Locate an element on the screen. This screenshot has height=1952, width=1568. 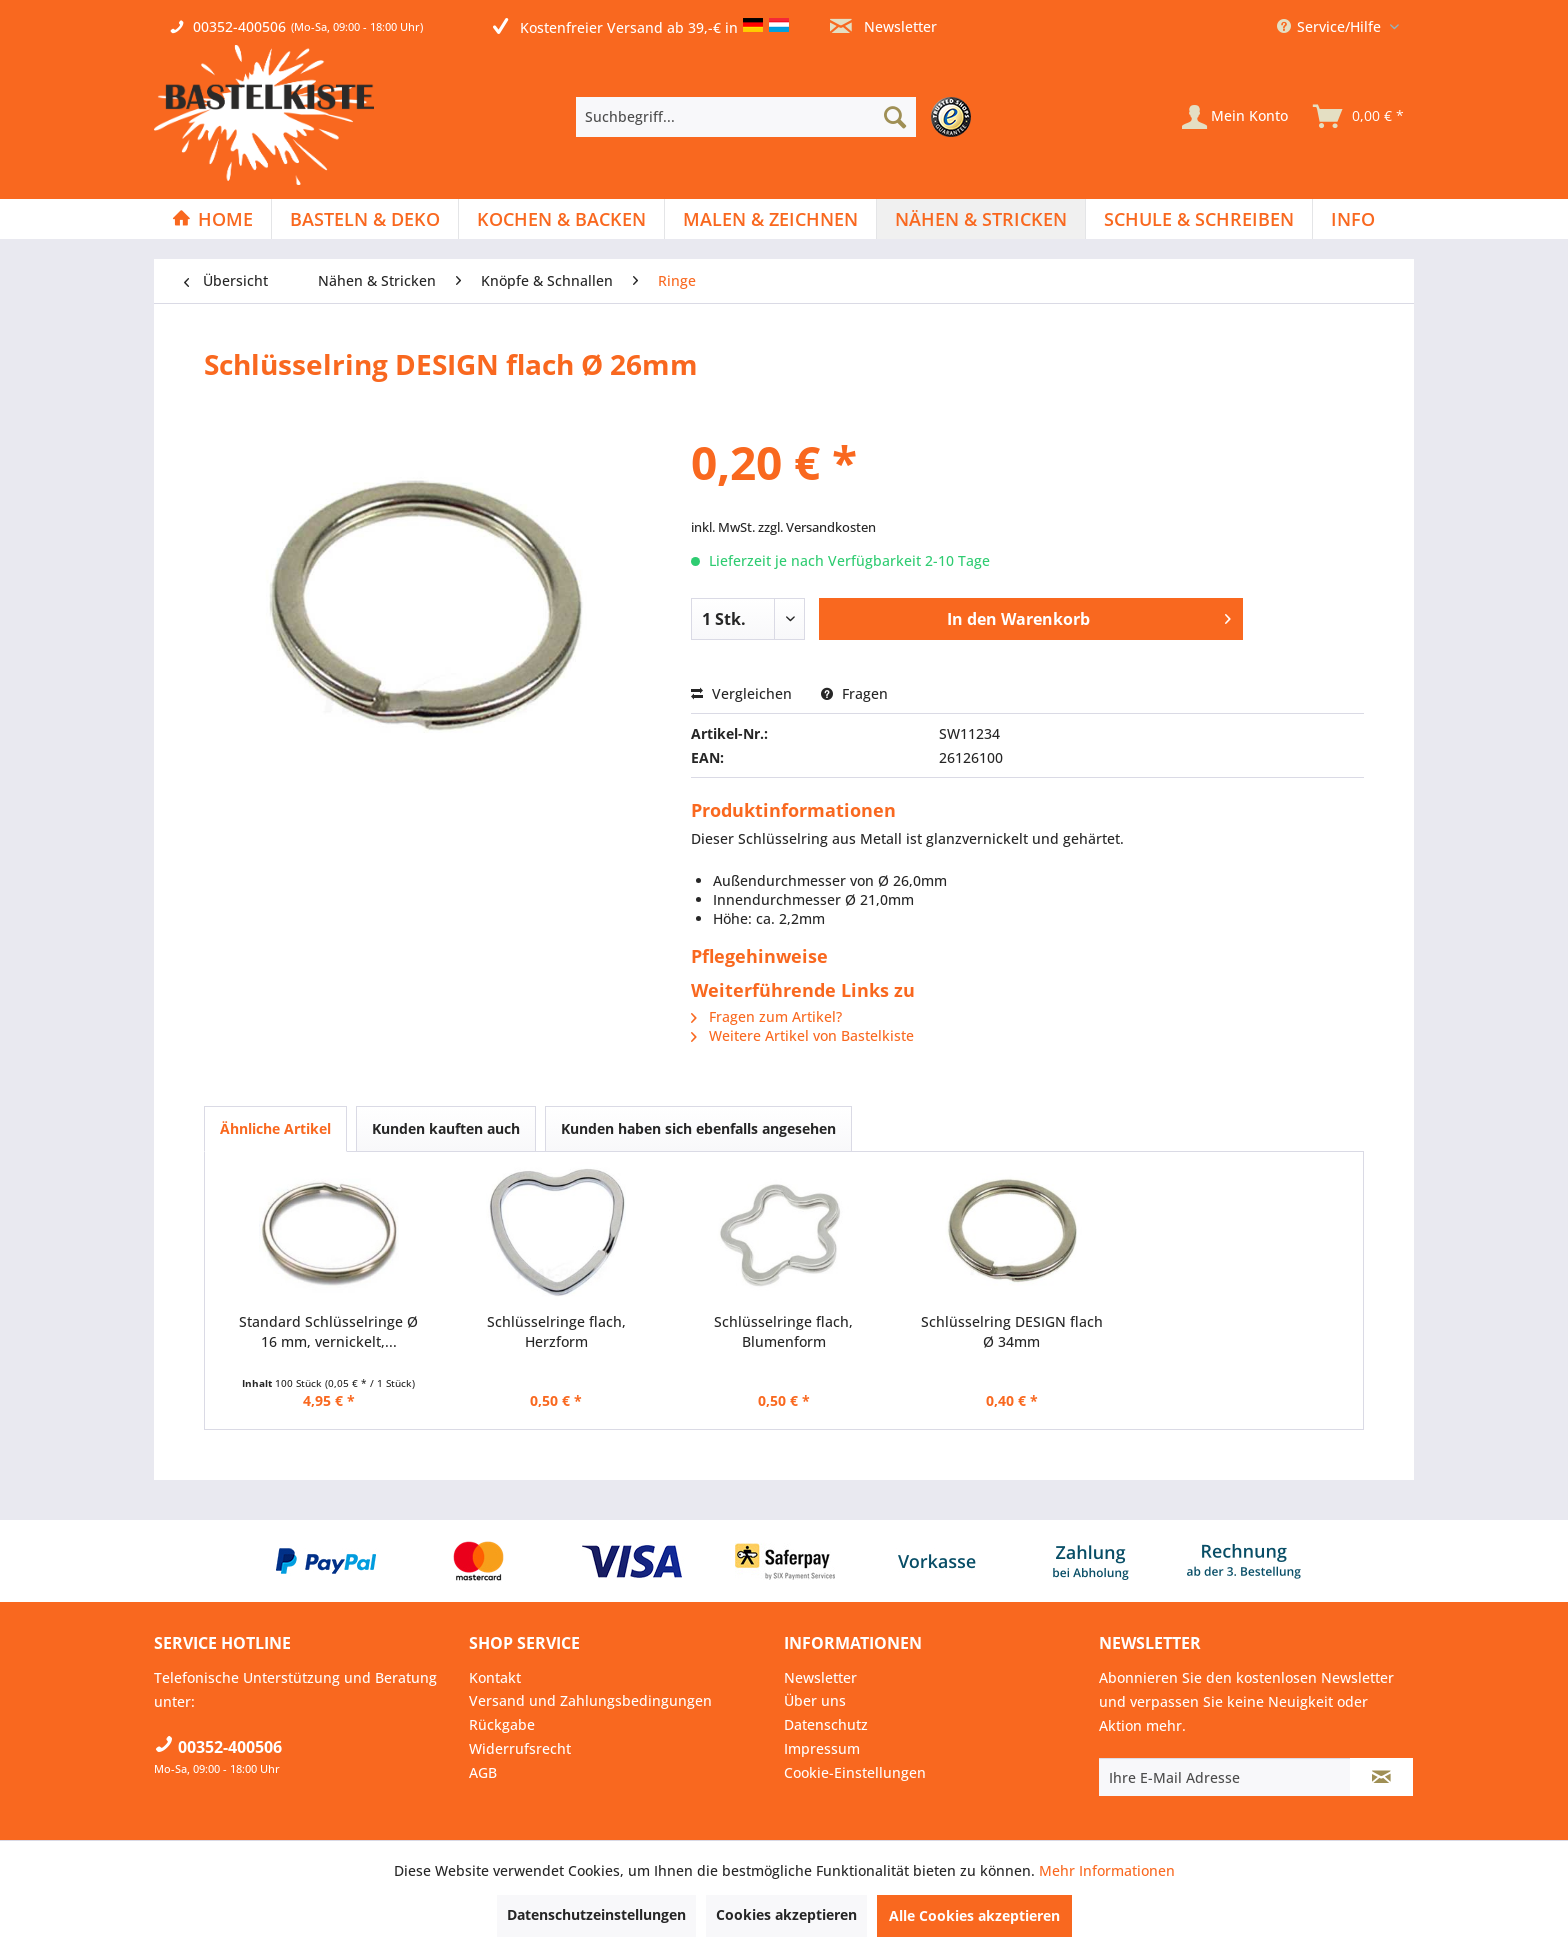
[Suchen] is located at coordinates (895, 117).